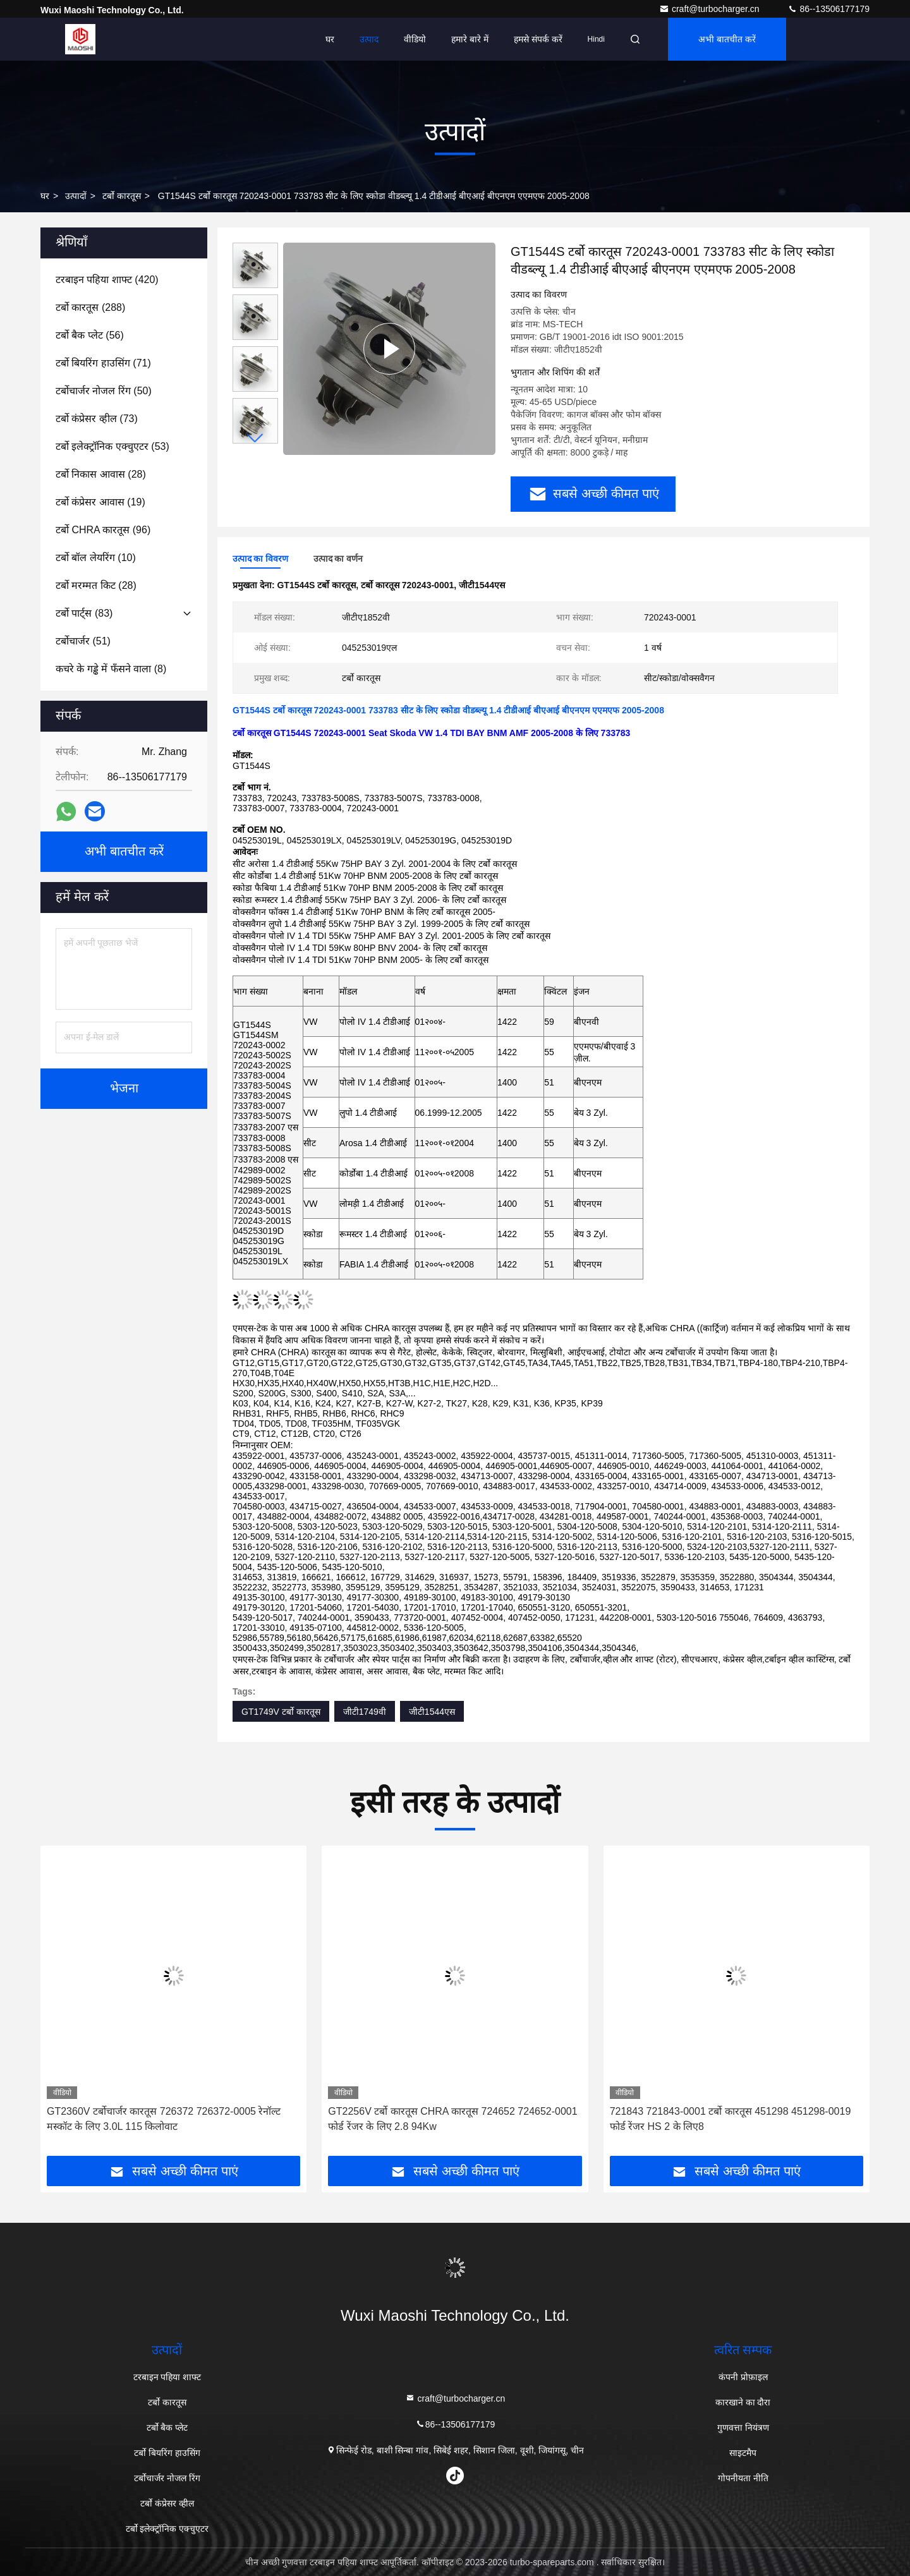  What do you see at coordinates (369, 39) in the screenshot?
I see `उत्पाद` at bounding box center [369, 39].